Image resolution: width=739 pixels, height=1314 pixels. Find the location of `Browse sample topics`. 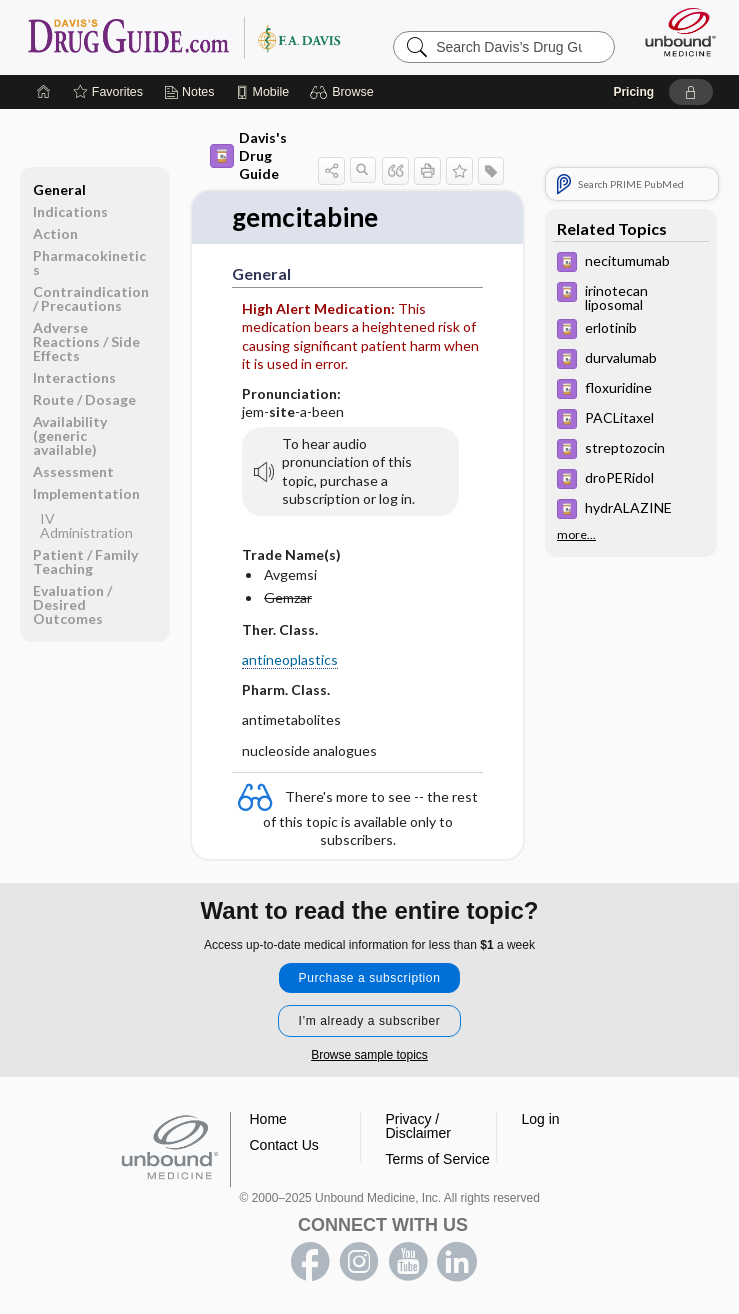

Browse sample topics is located at coordinates (369, 1055).